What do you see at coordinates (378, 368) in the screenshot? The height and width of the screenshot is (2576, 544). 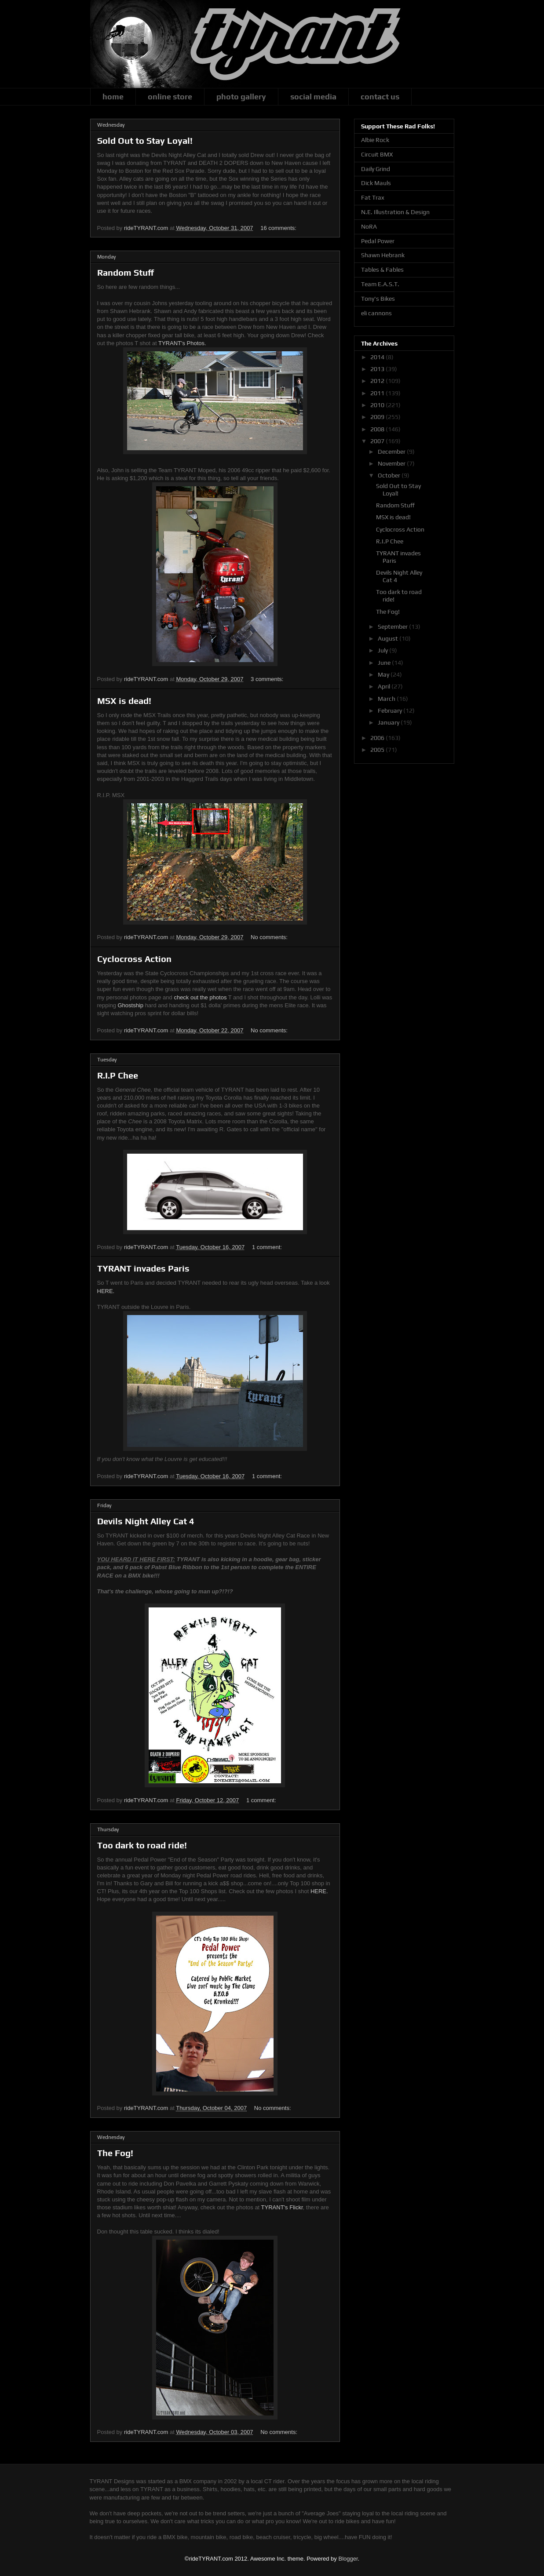 I see `2013` at bounding box center [378, 368].